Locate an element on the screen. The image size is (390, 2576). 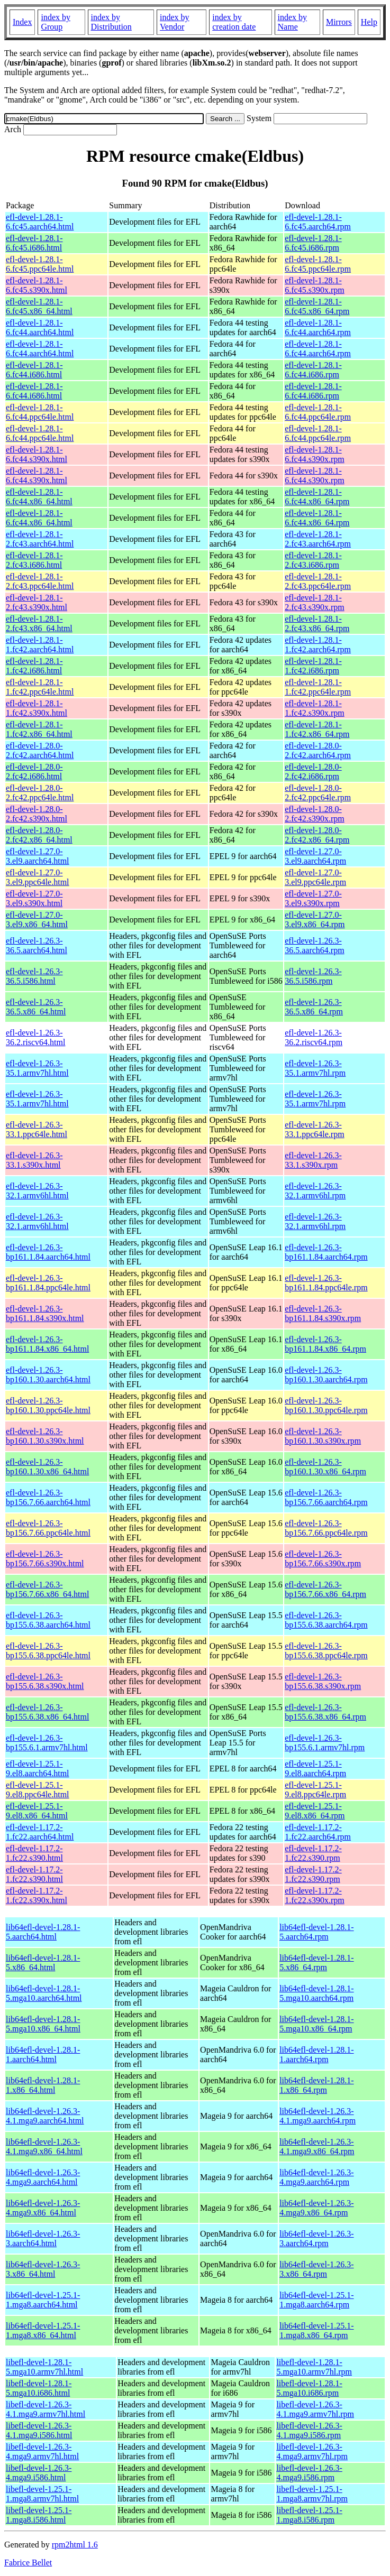
efl-devel-1.17.2-1.fc22.s390x.html is located at coordinates (36, 1895).